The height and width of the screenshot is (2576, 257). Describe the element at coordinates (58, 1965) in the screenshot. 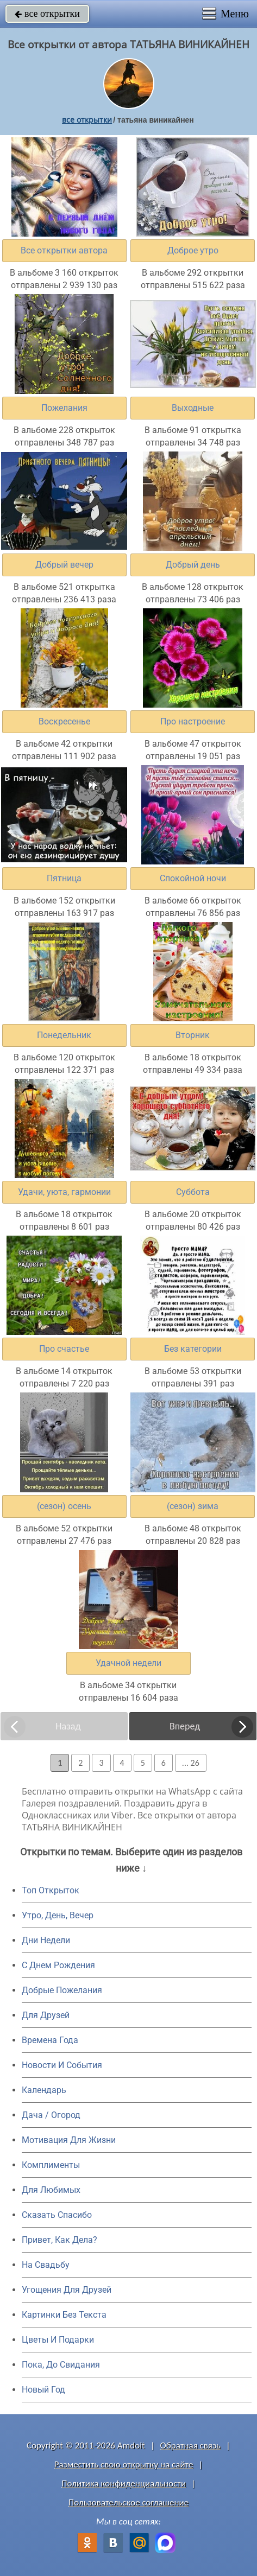

I see `C Днем Рождения` at that location.